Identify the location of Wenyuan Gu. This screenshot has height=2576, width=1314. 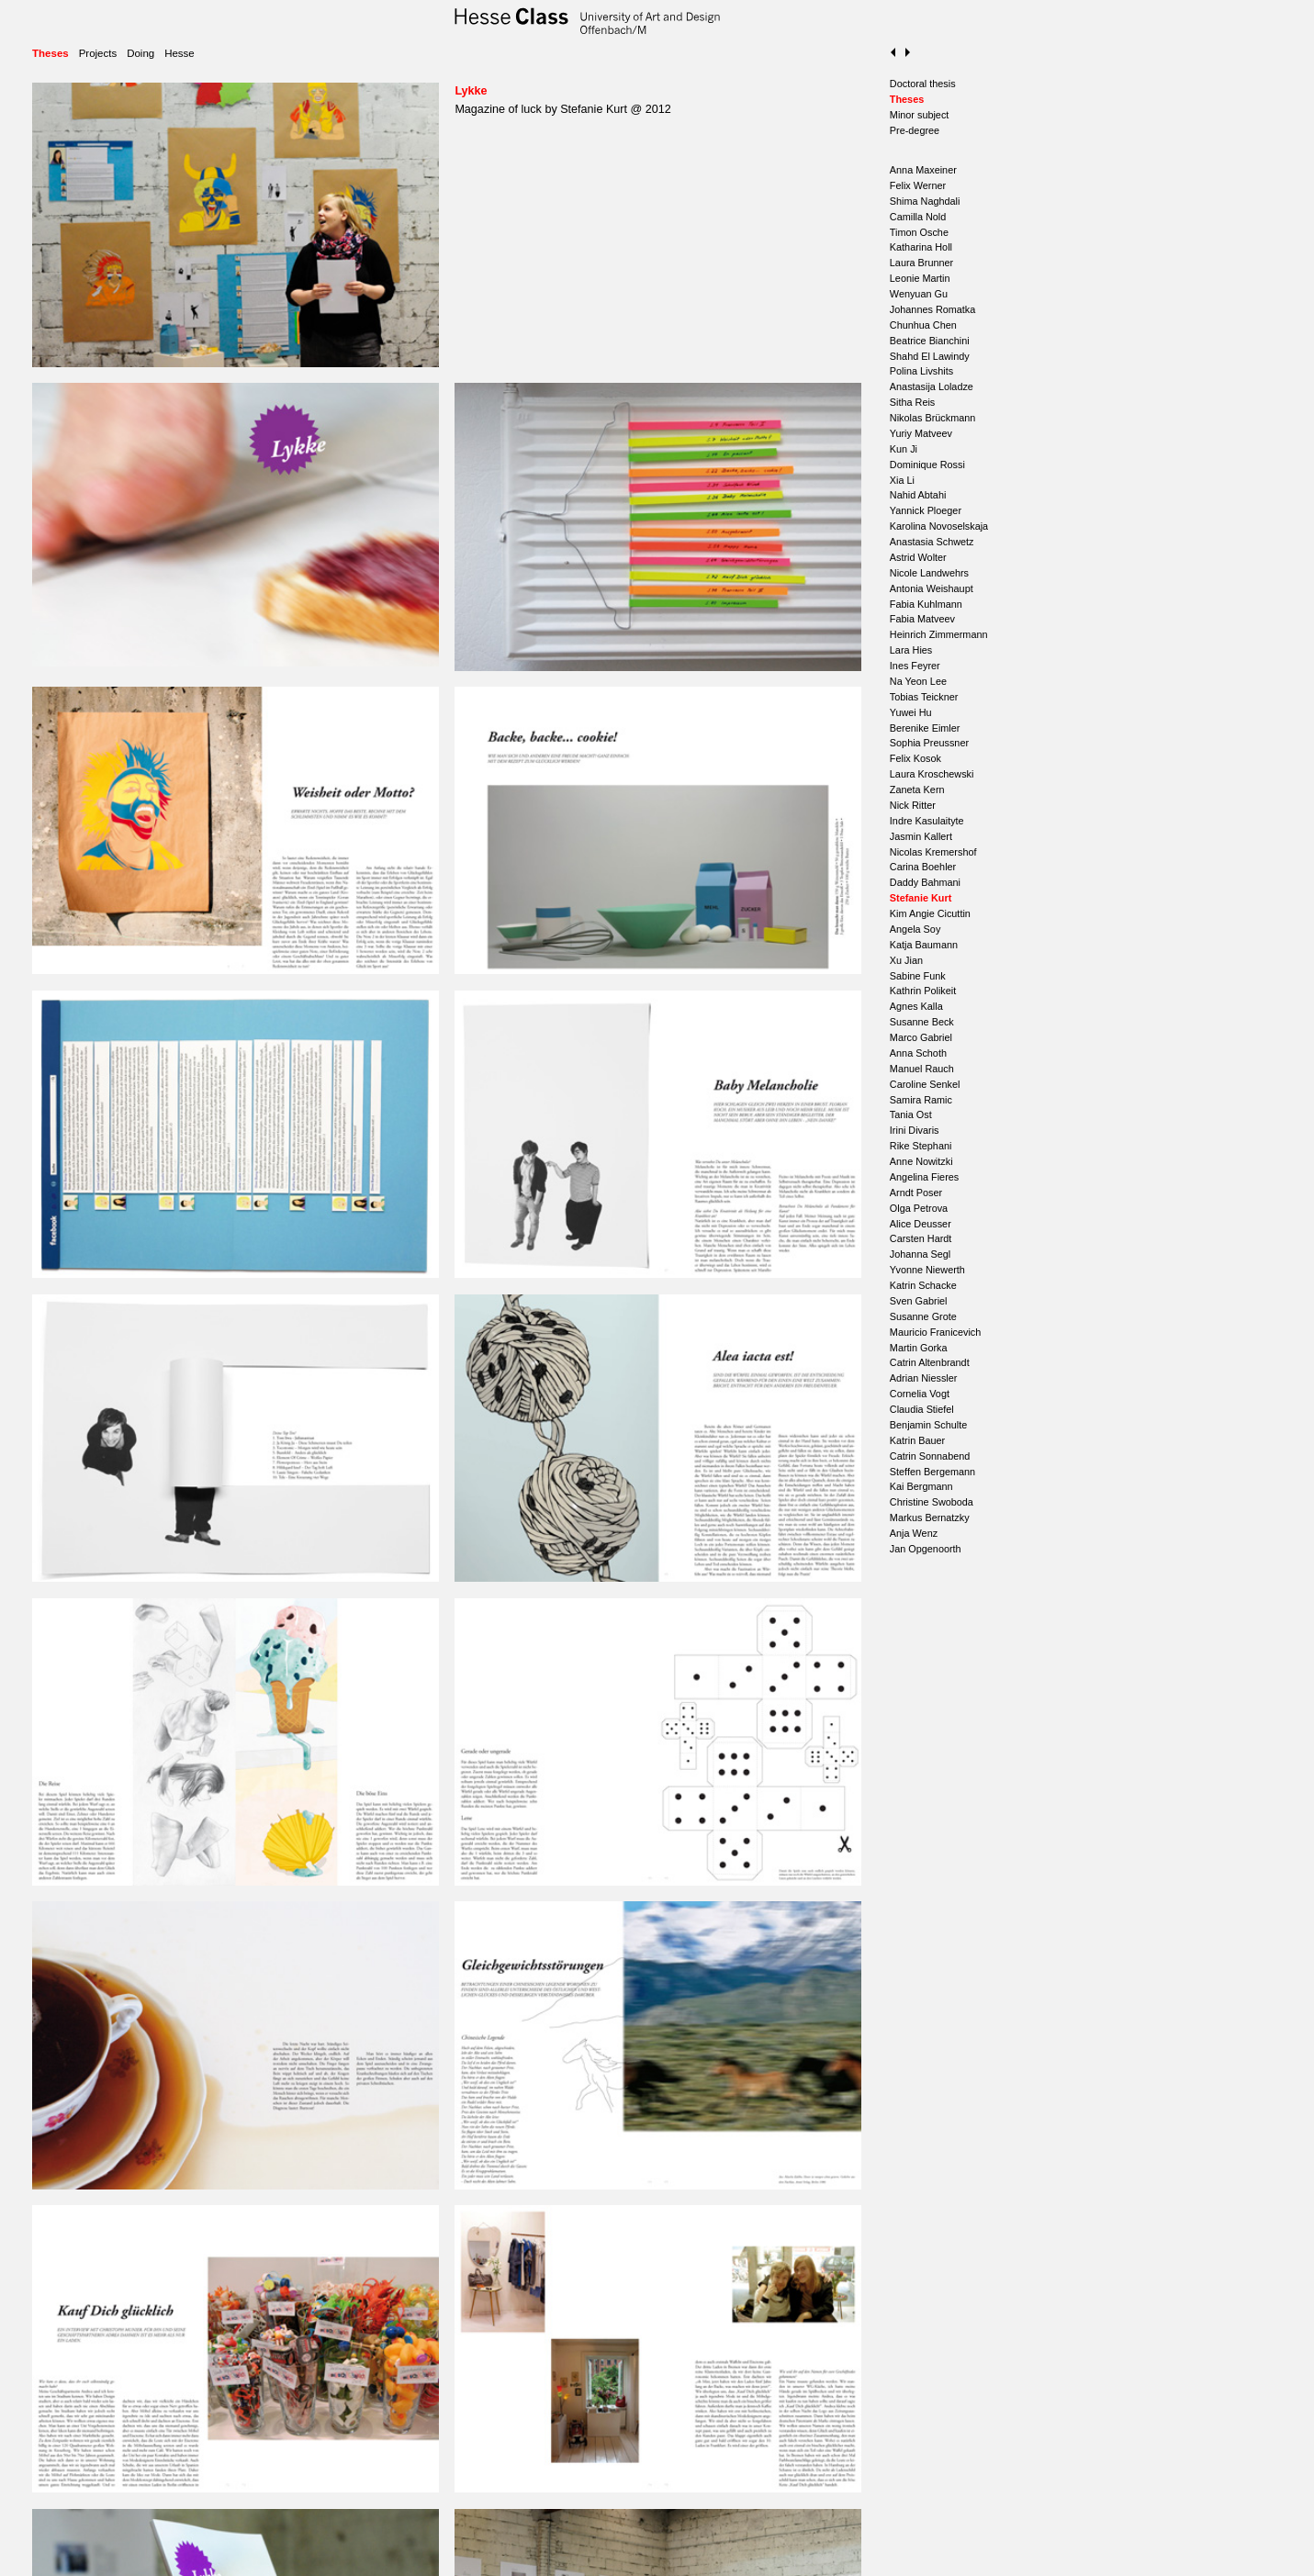
(919, 293).